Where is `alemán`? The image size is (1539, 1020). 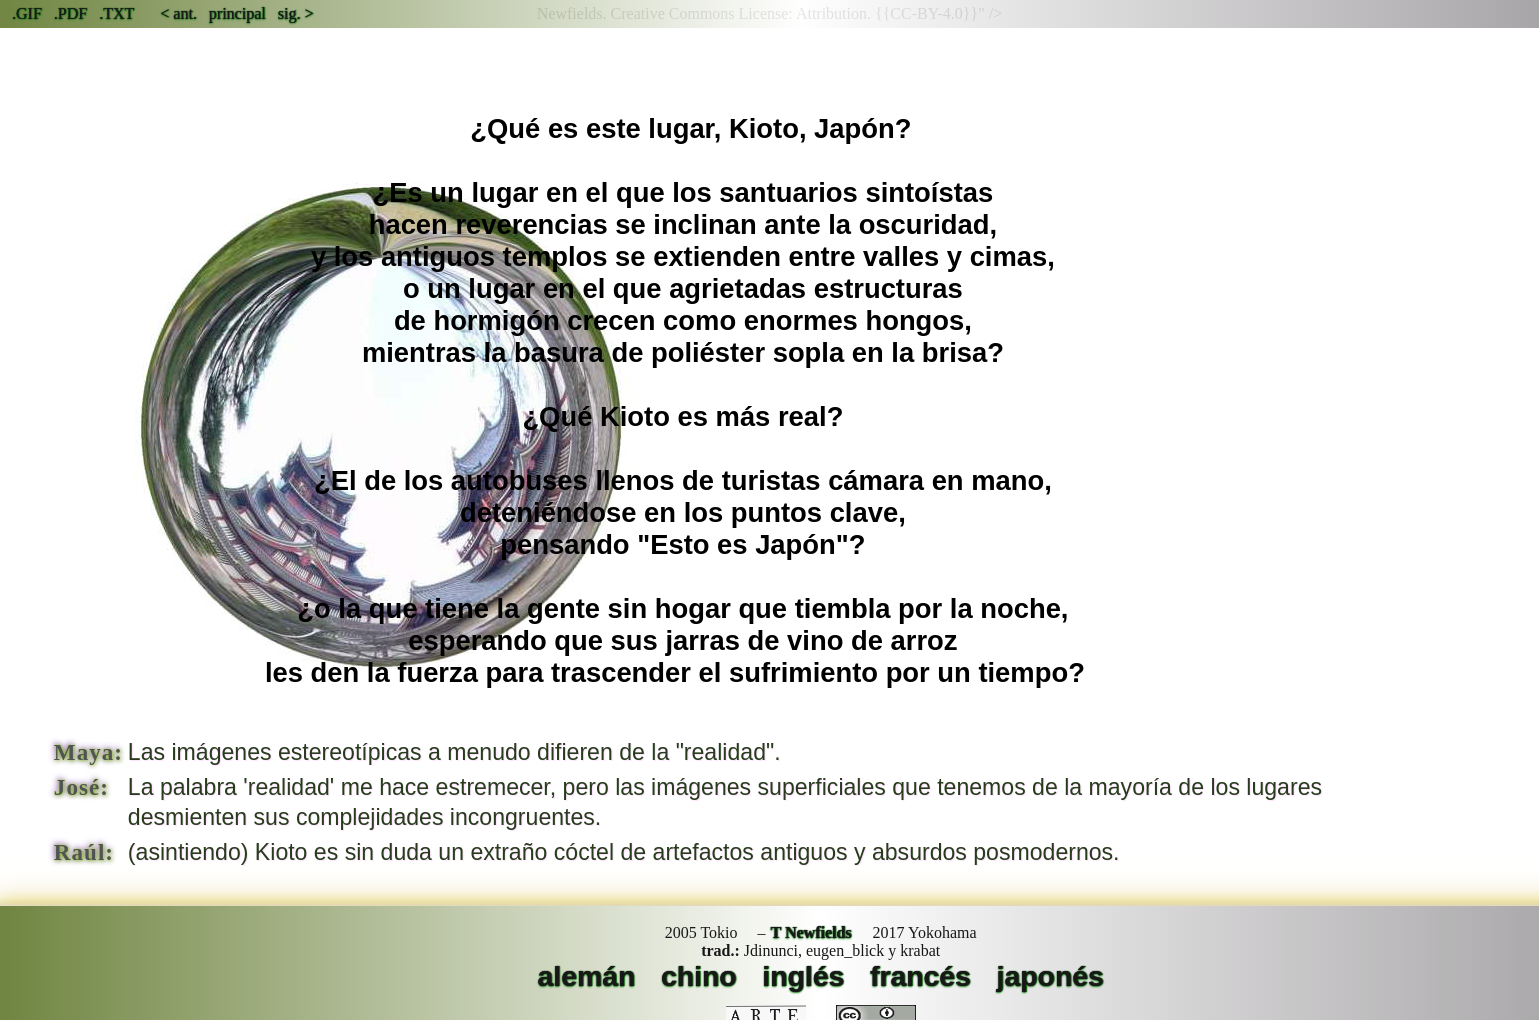 alemán is located at coordinates (587, 976).